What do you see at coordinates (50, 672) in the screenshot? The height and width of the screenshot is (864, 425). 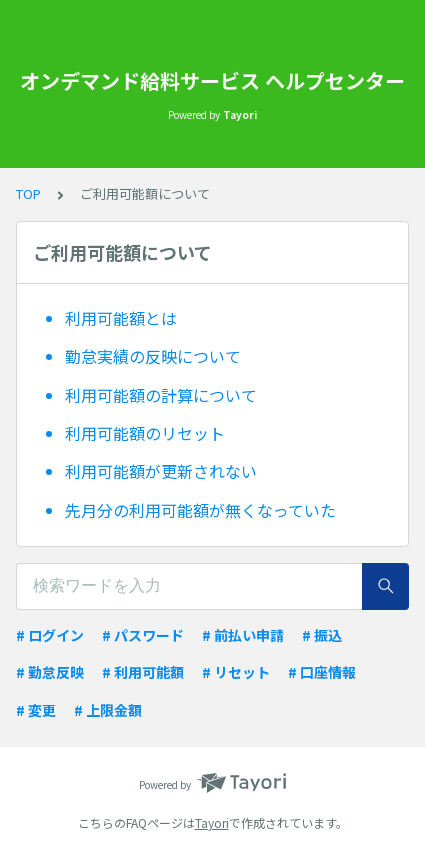 I see `# 勤怠反映` at bounding box center [50, 672].